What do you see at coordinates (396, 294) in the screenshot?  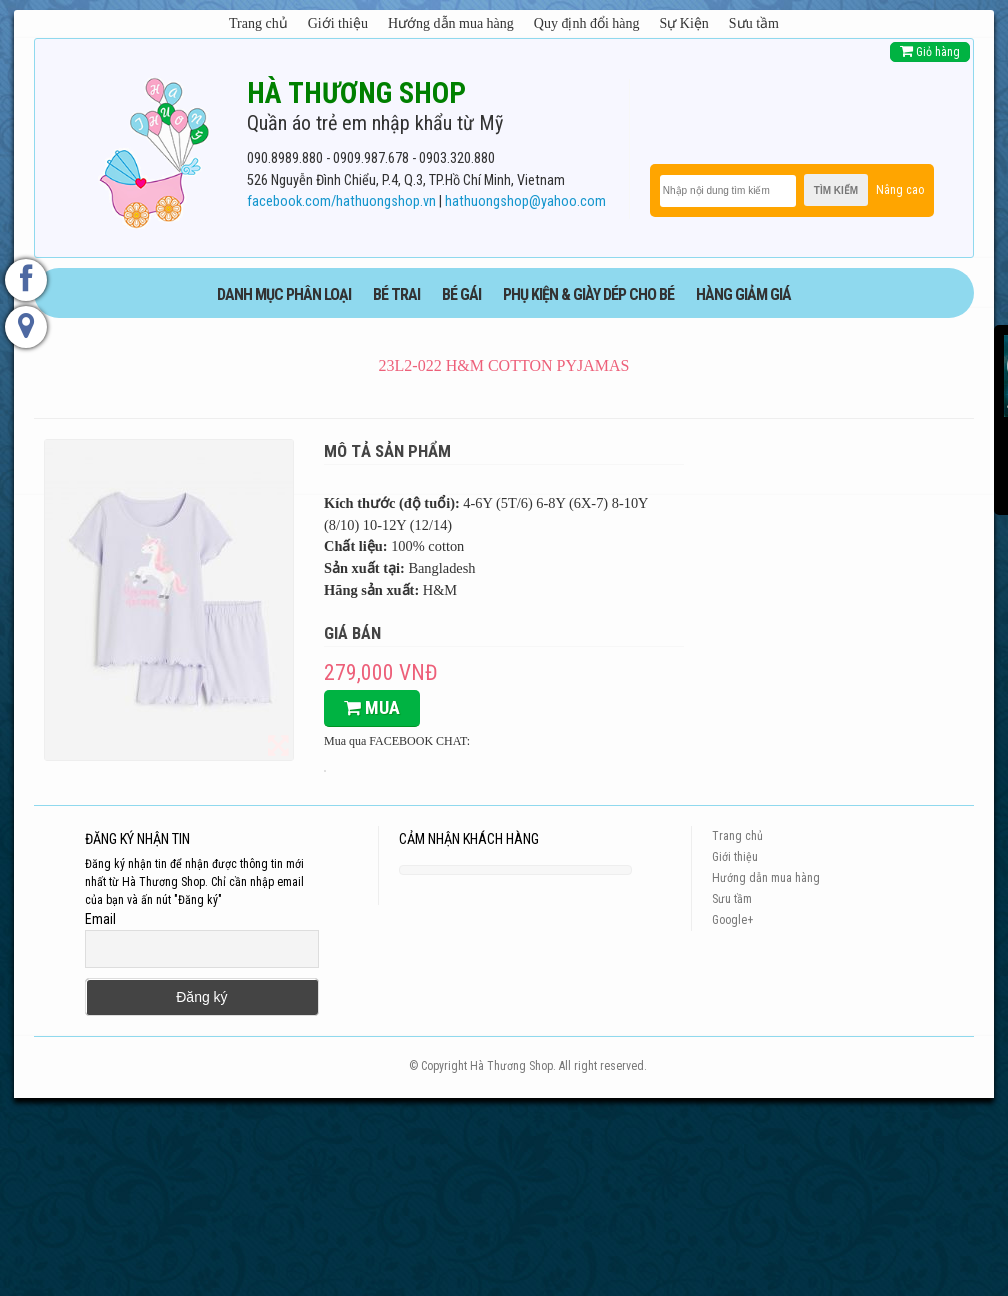 I see `BÉ TRAI` at bounding box center [396, 294].